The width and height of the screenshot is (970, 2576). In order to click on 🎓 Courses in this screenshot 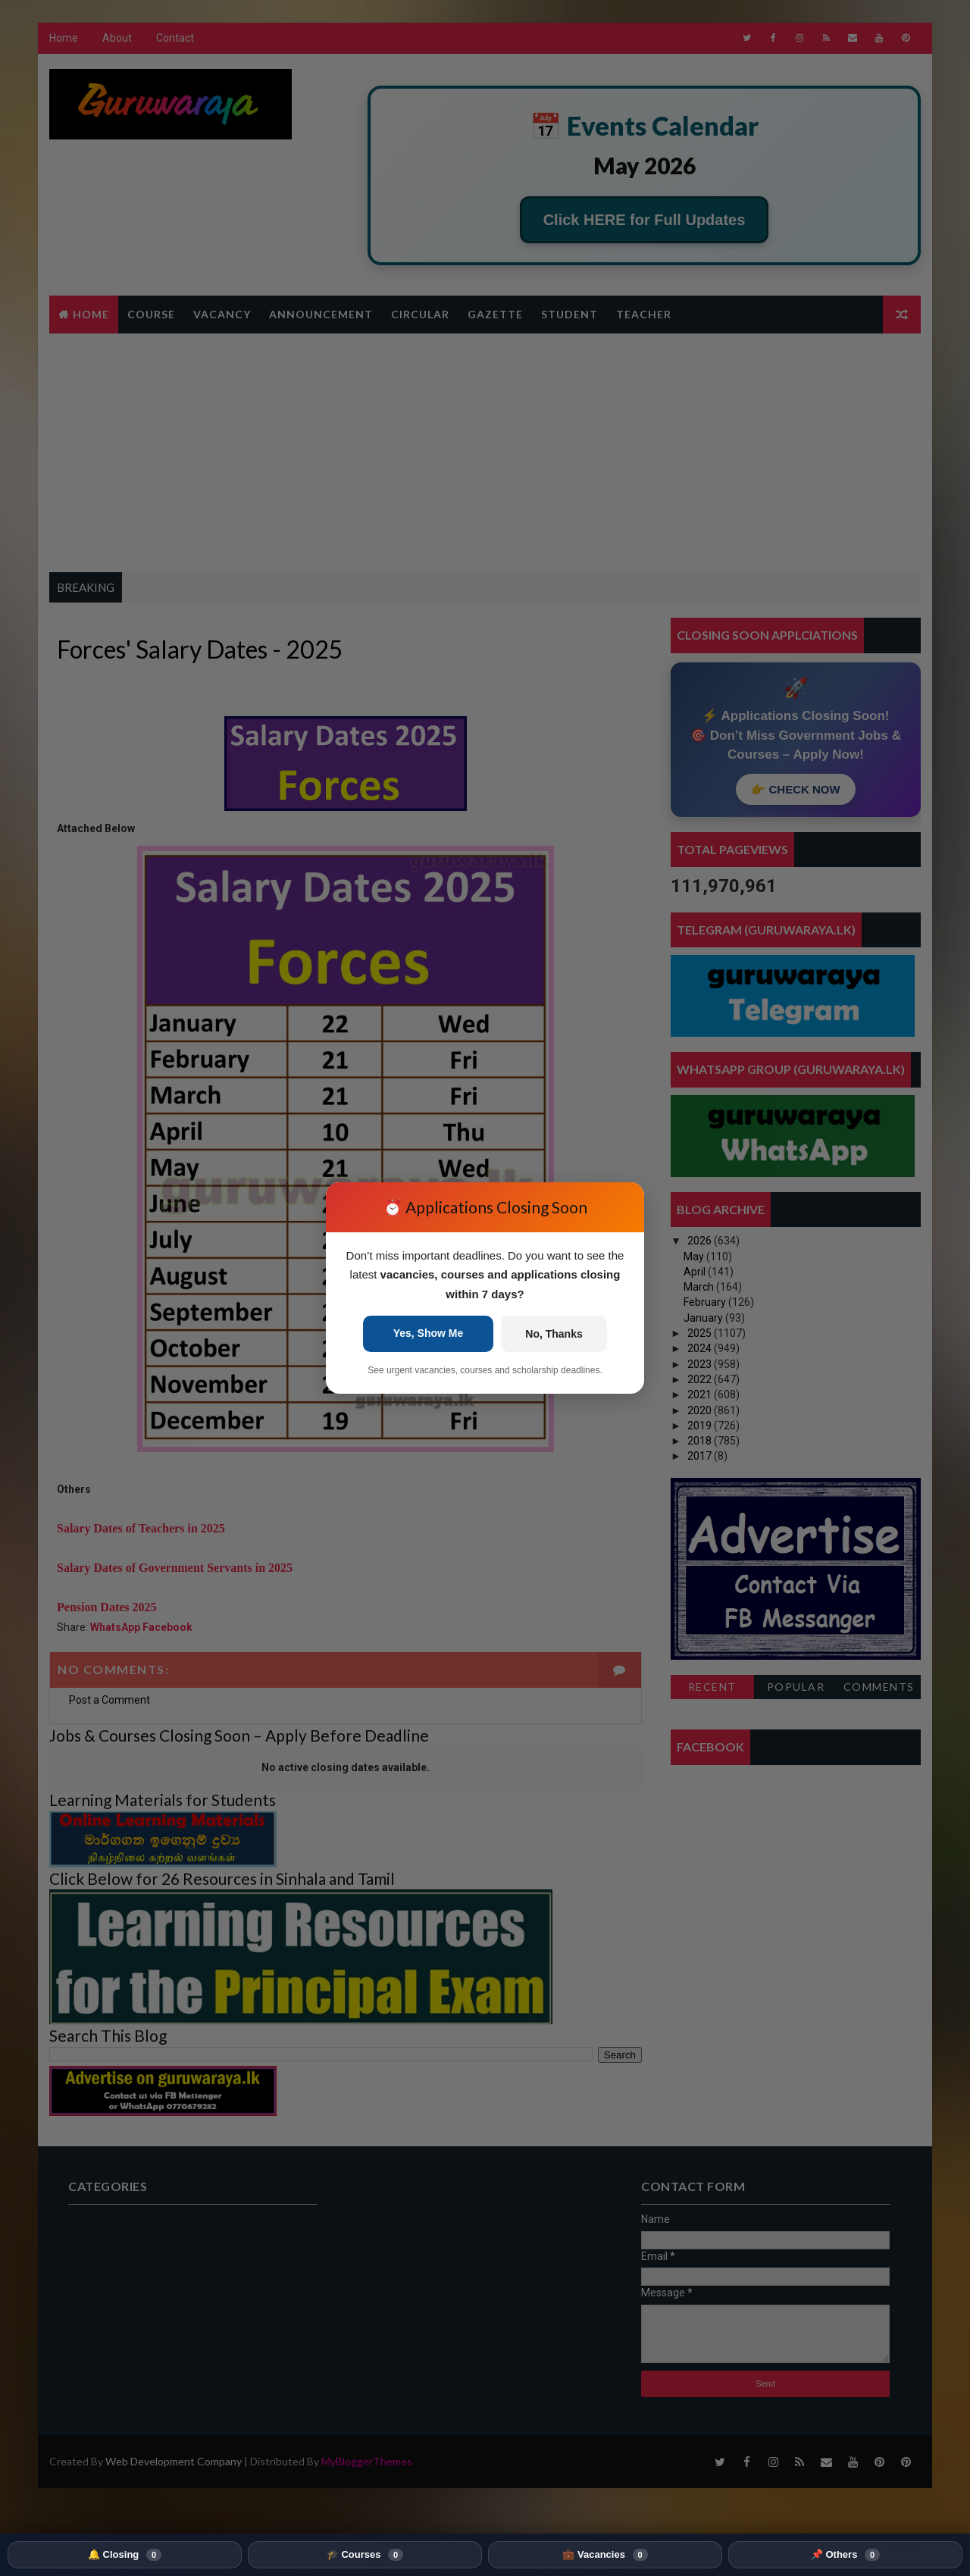, I will do `click(365, 2555)`.